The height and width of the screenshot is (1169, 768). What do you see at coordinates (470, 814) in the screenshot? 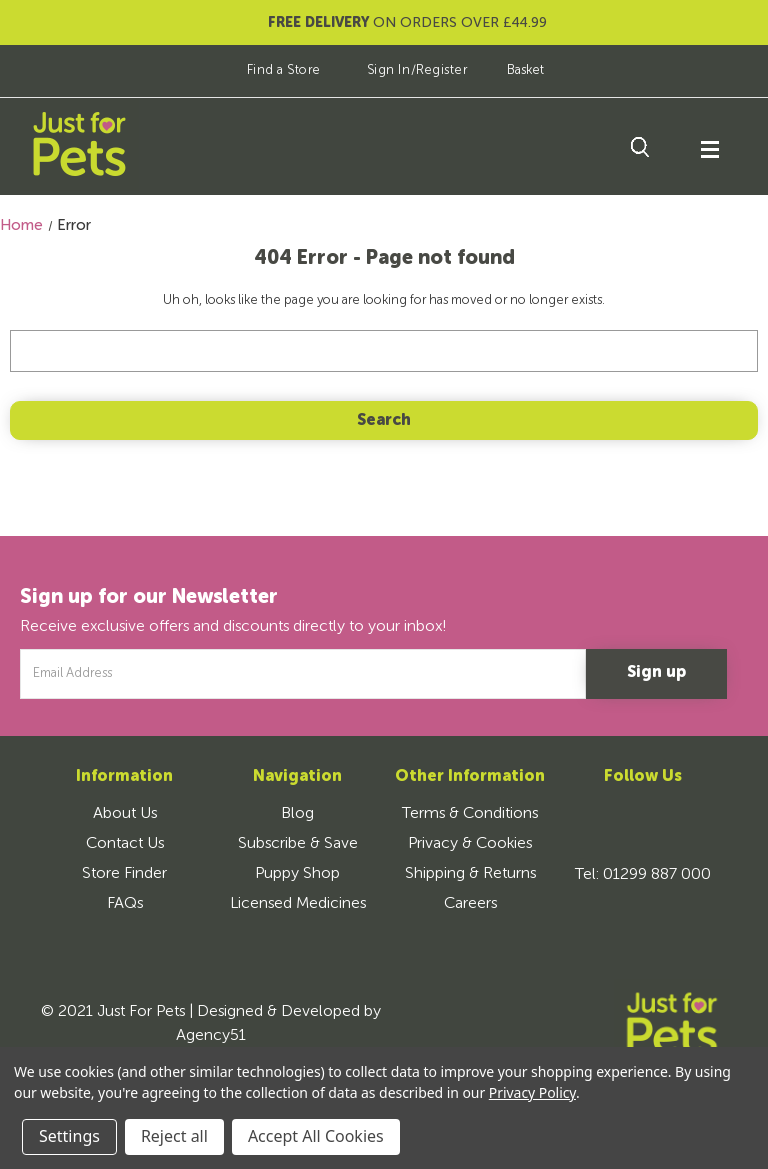
I see `Terms & Conditions` at bounding box center [470, 814].